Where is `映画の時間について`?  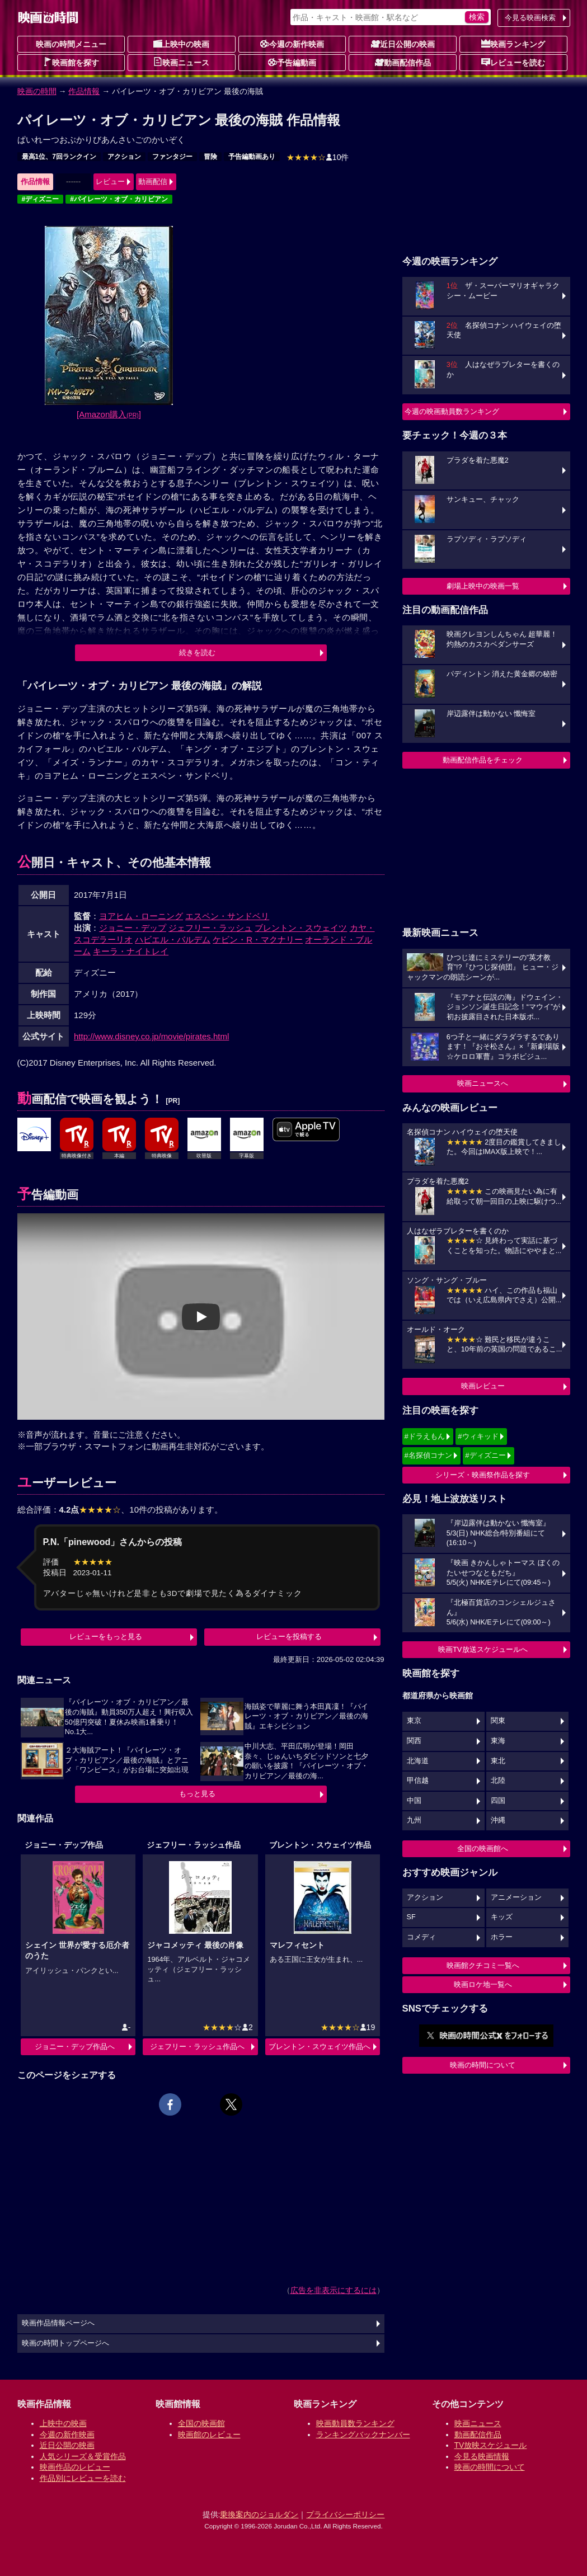 映画の時間について is located at coordinates (482, 2065).